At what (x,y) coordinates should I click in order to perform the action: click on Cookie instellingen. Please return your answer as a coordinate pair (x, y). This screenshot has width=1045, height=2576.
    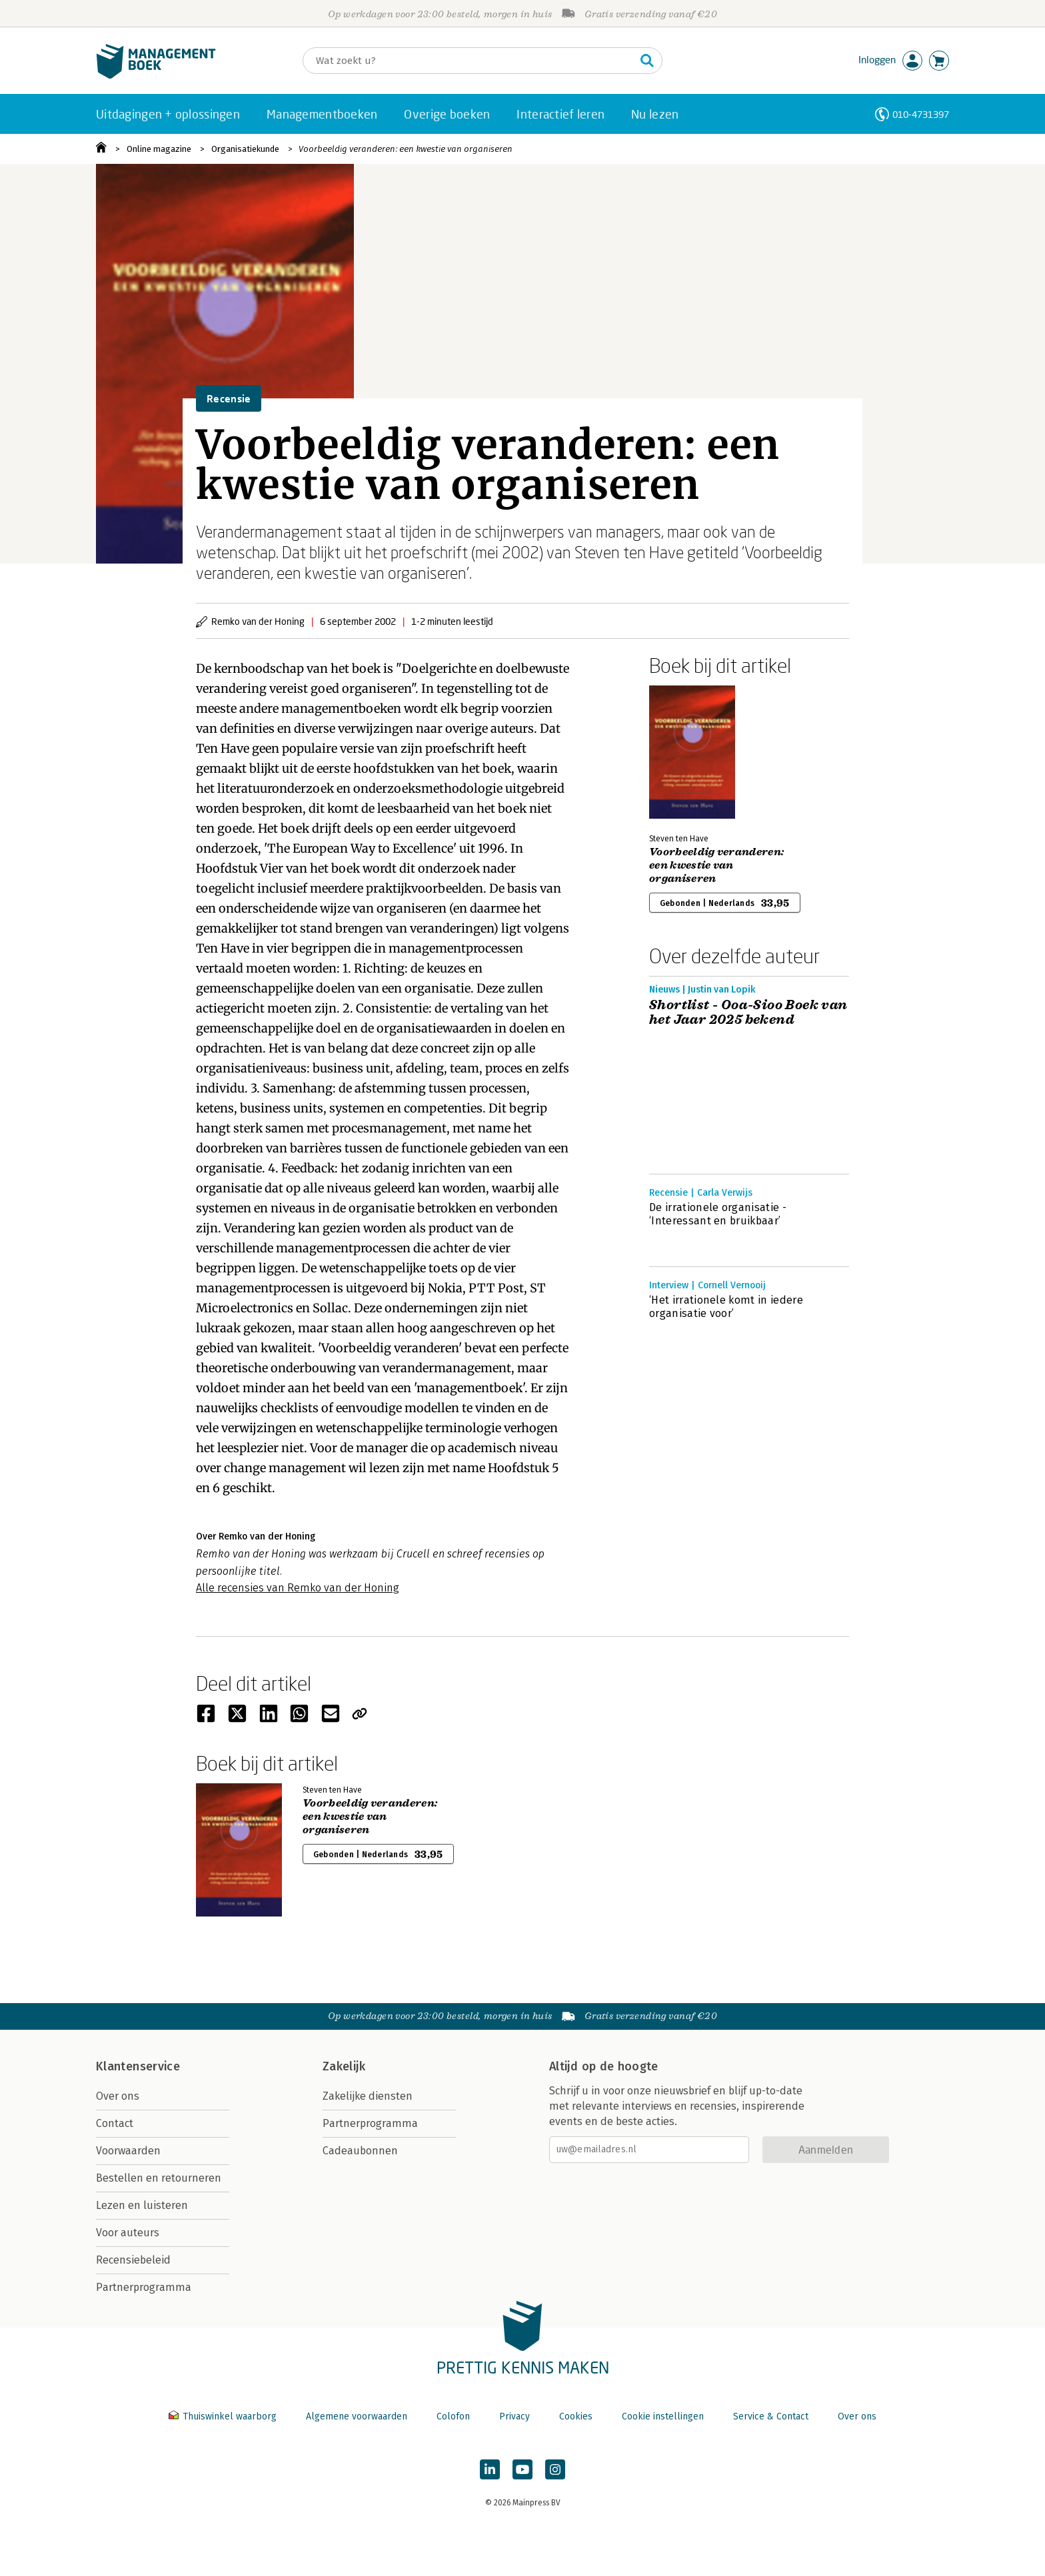
    Looking at the image, I should click on (663, 2416).